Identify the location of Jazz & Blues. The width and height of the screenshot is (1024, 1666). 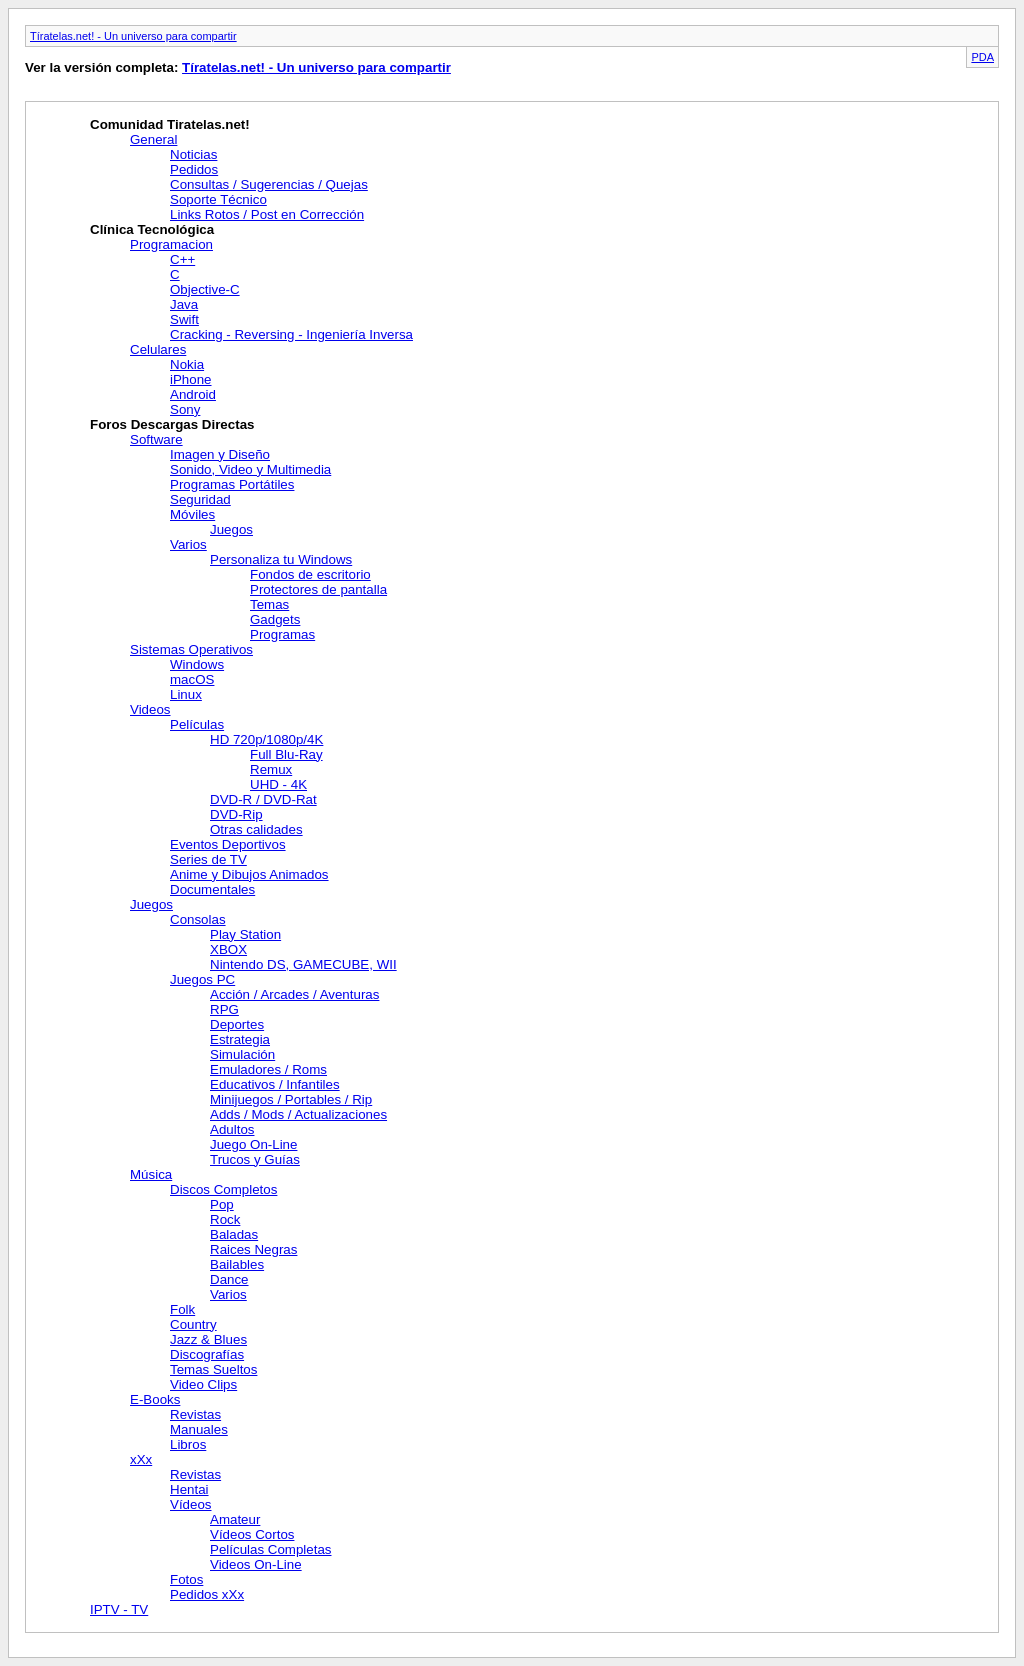
(208, 1339).